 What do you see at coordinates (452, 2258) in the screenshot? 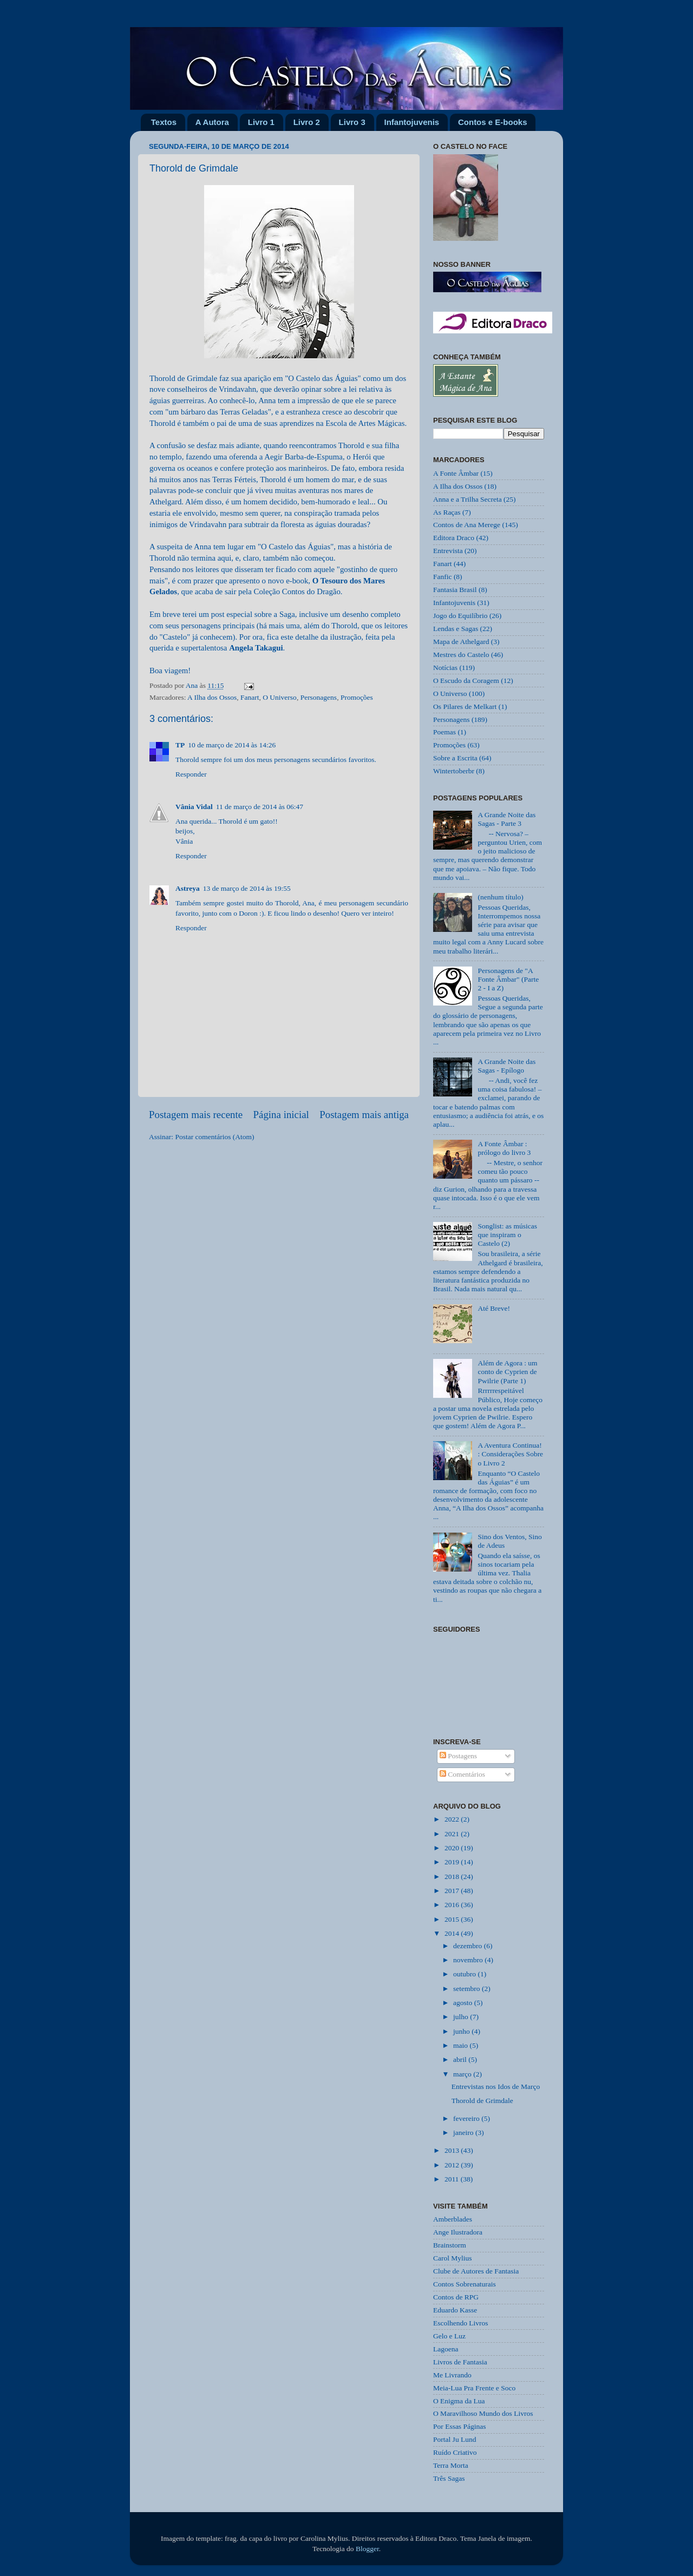
I see `Carol Mylius` at bounding box center [452, 2258].